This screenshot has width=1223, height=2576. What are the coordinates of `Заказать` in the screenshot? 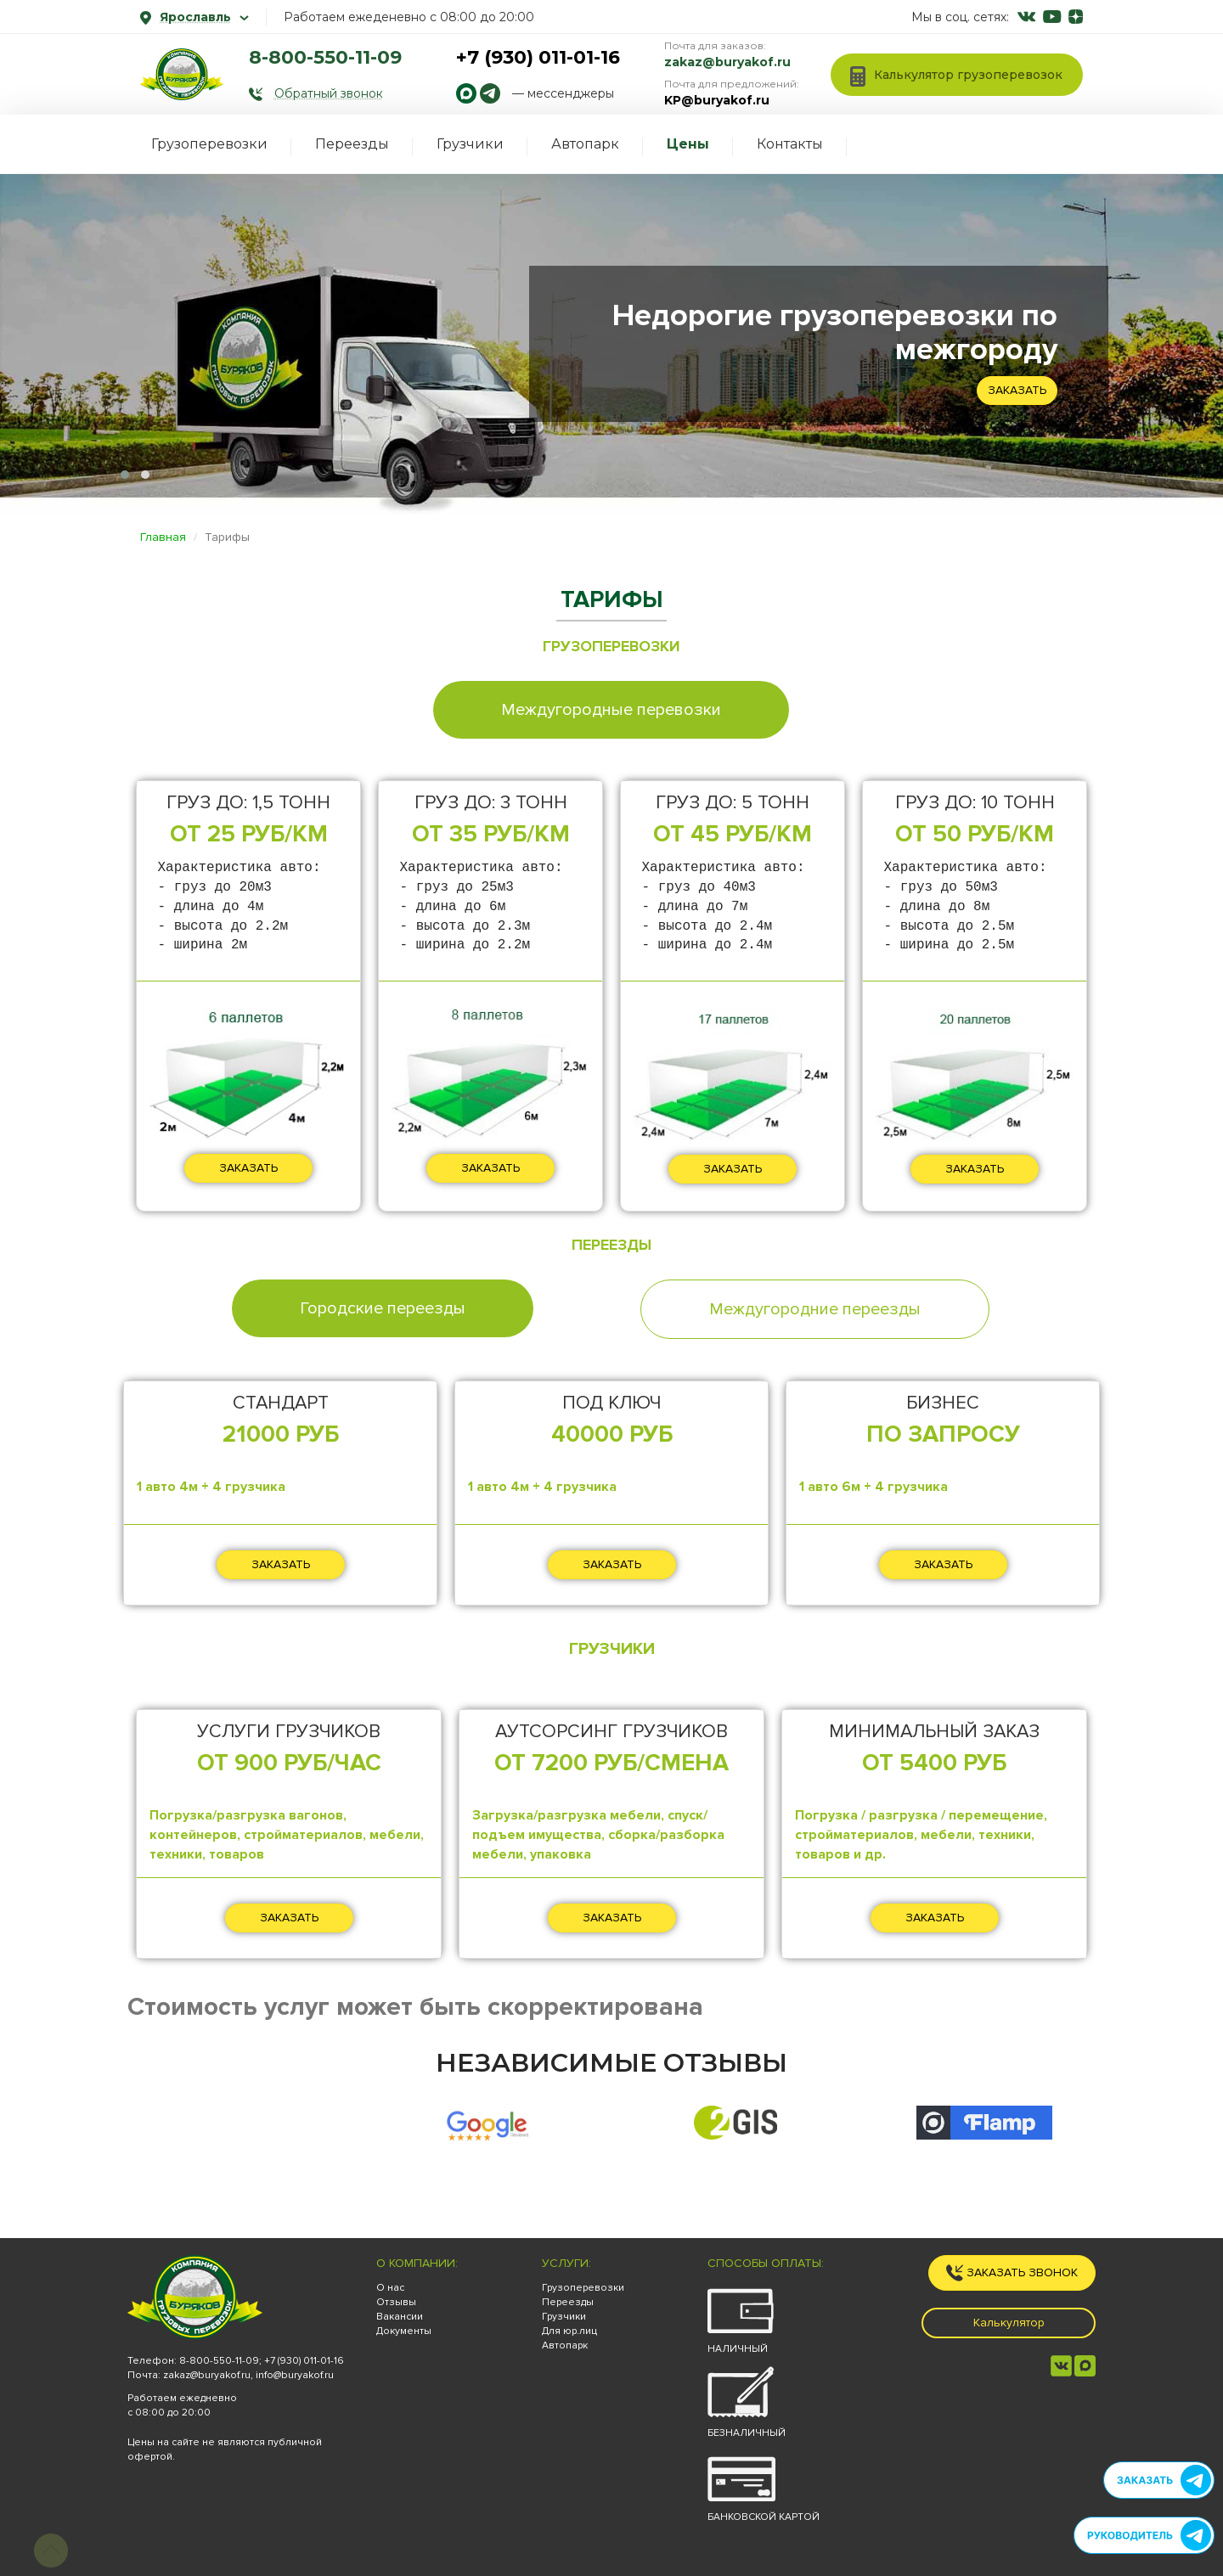 It's located at (1017, 390).